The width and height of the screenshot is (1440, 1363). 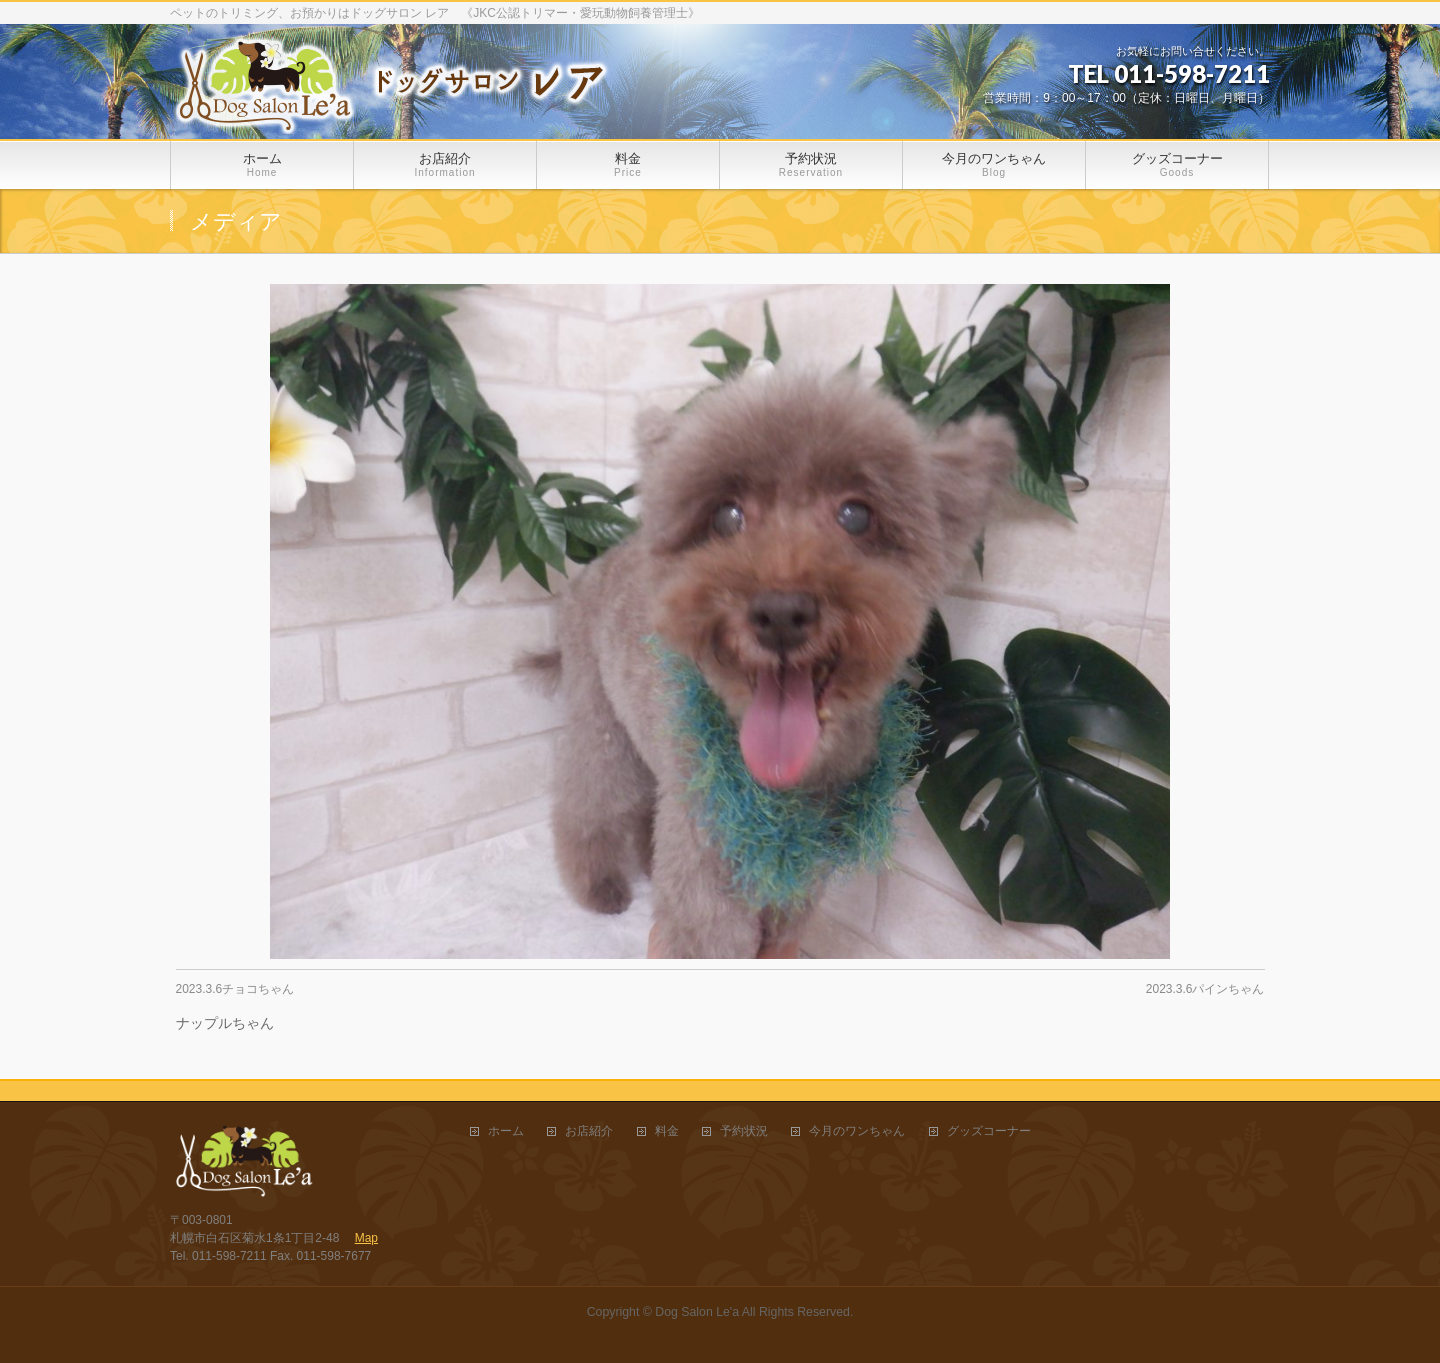 What do you see at coordinates (989, 1131) in the screenshot?
I see `グッズコーナー` at bounding box center [989, 1131].